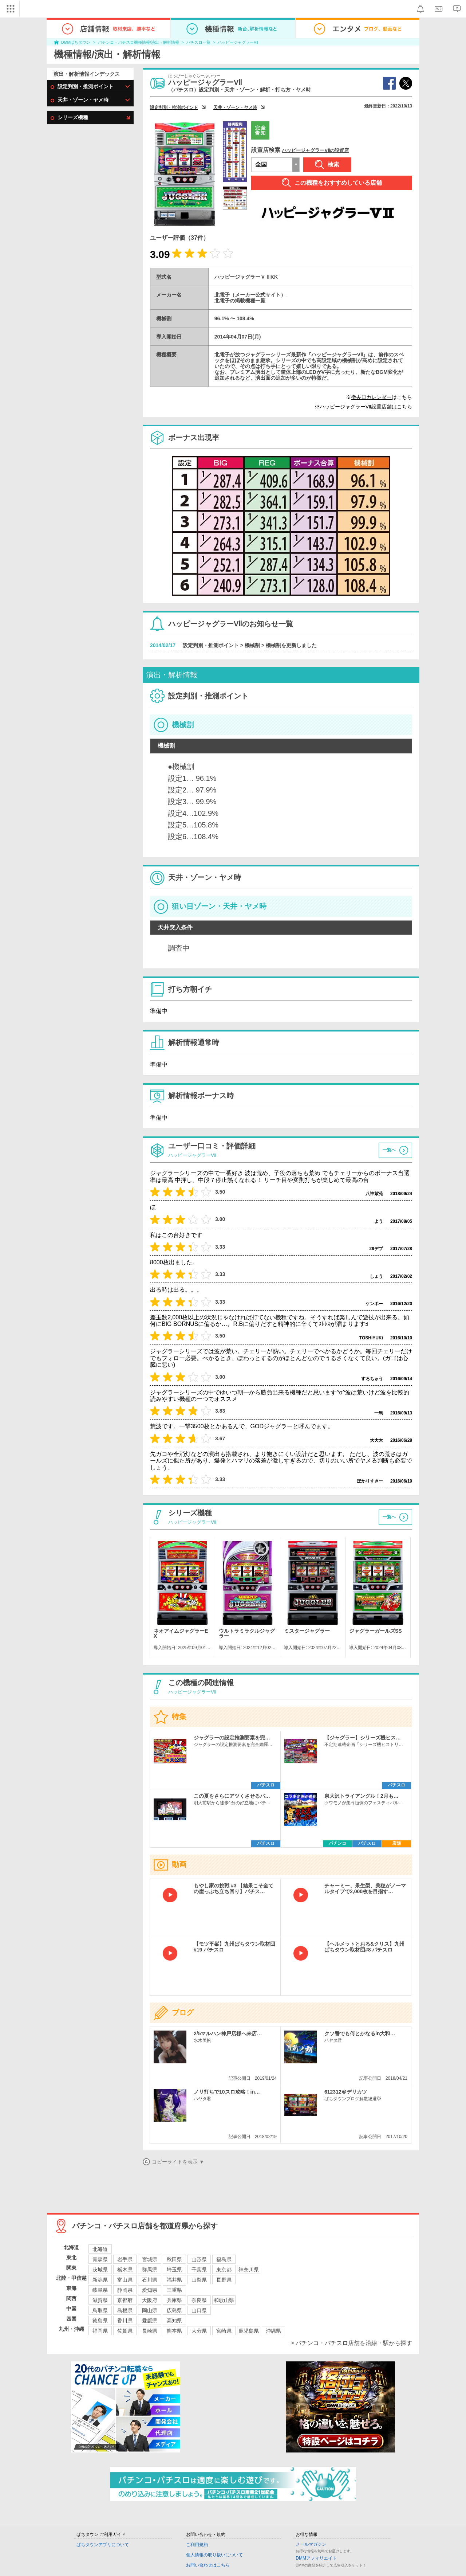 This screenshot has height=2576, width=466. What do you see at coordinates (149, 2310) in the screenshot?
I see `岡山県` at bounding box center [149, 2310].